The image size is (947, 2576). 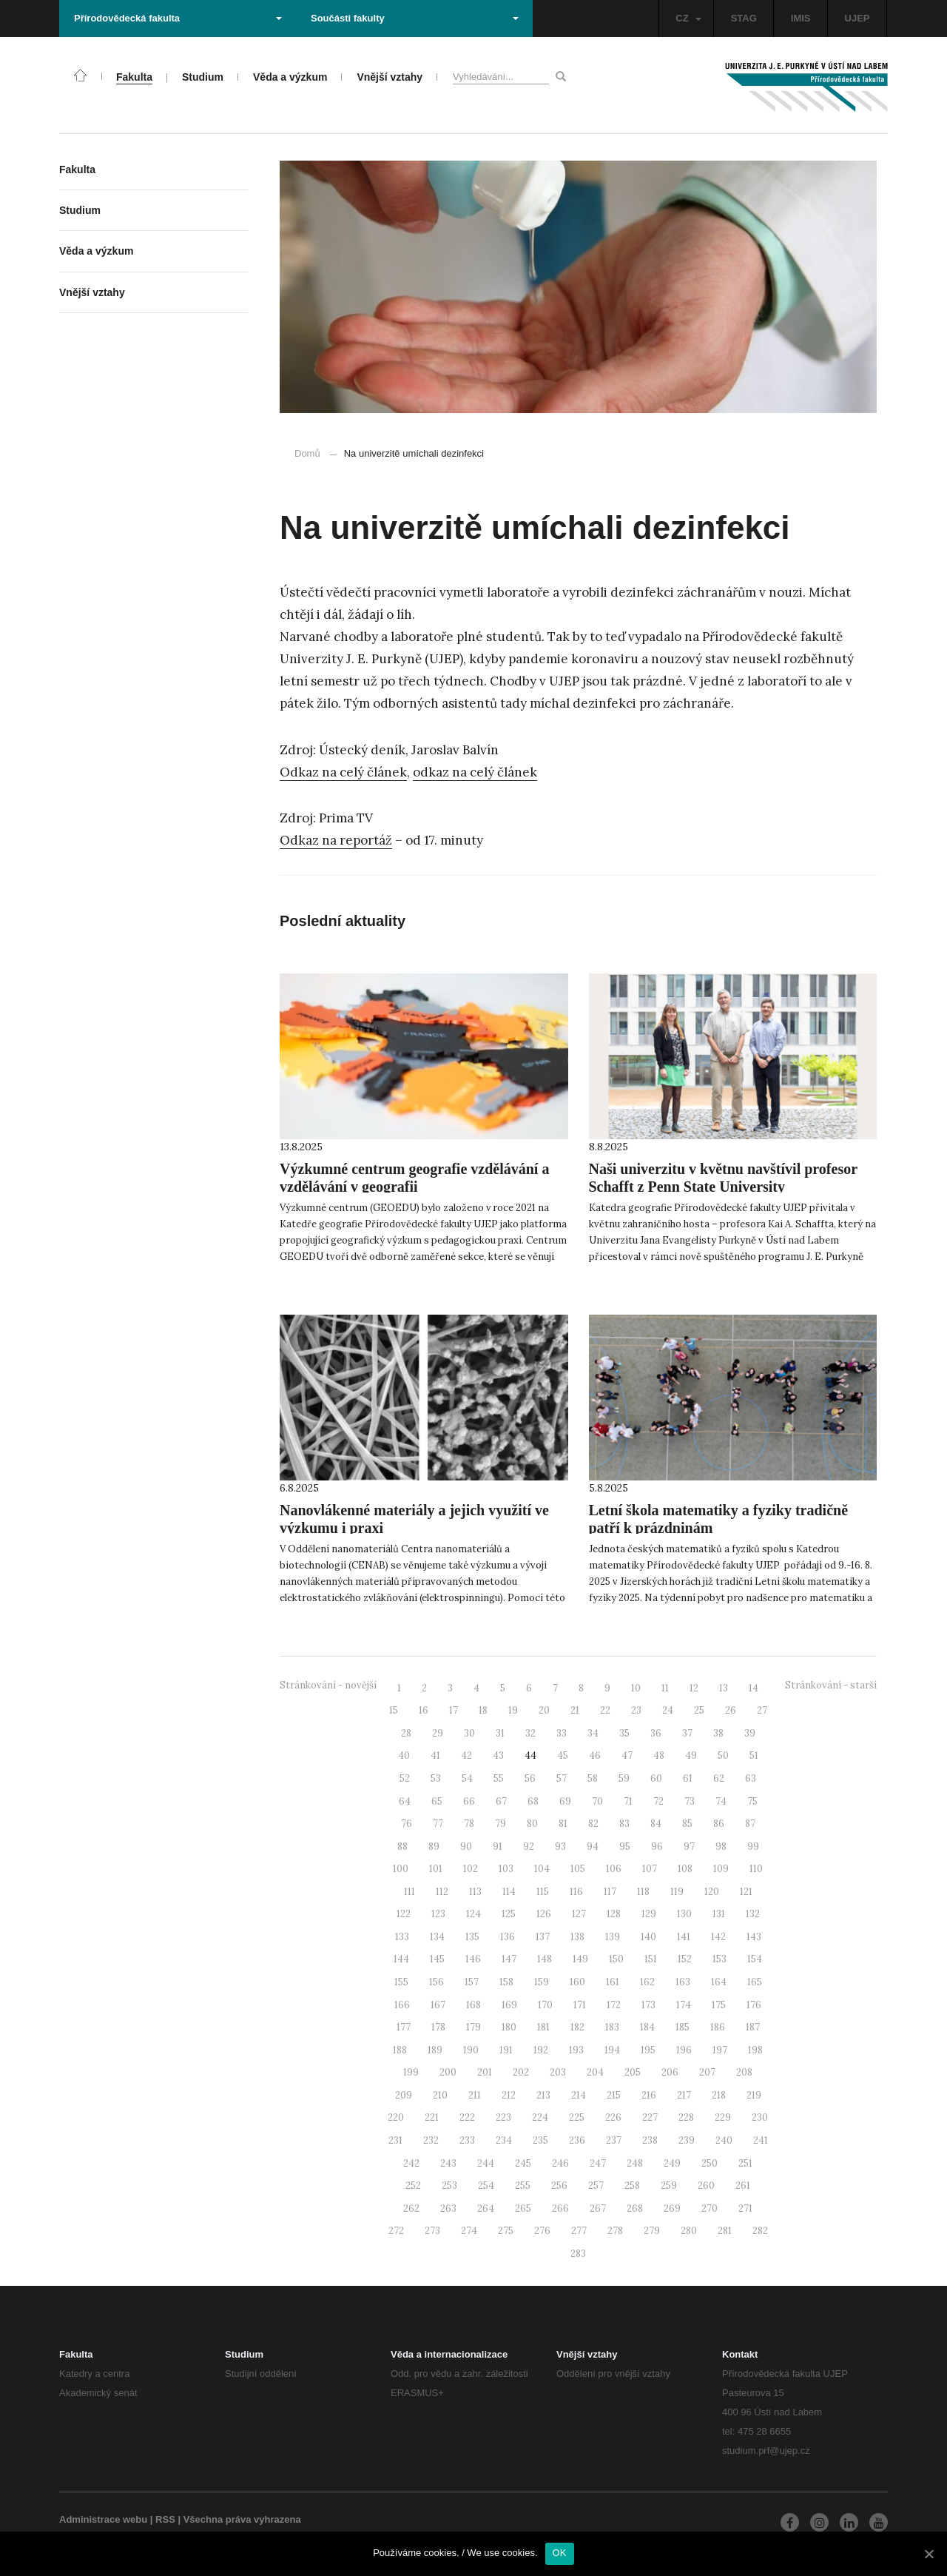 I want to click on 86, so click(x=718, y=1823).